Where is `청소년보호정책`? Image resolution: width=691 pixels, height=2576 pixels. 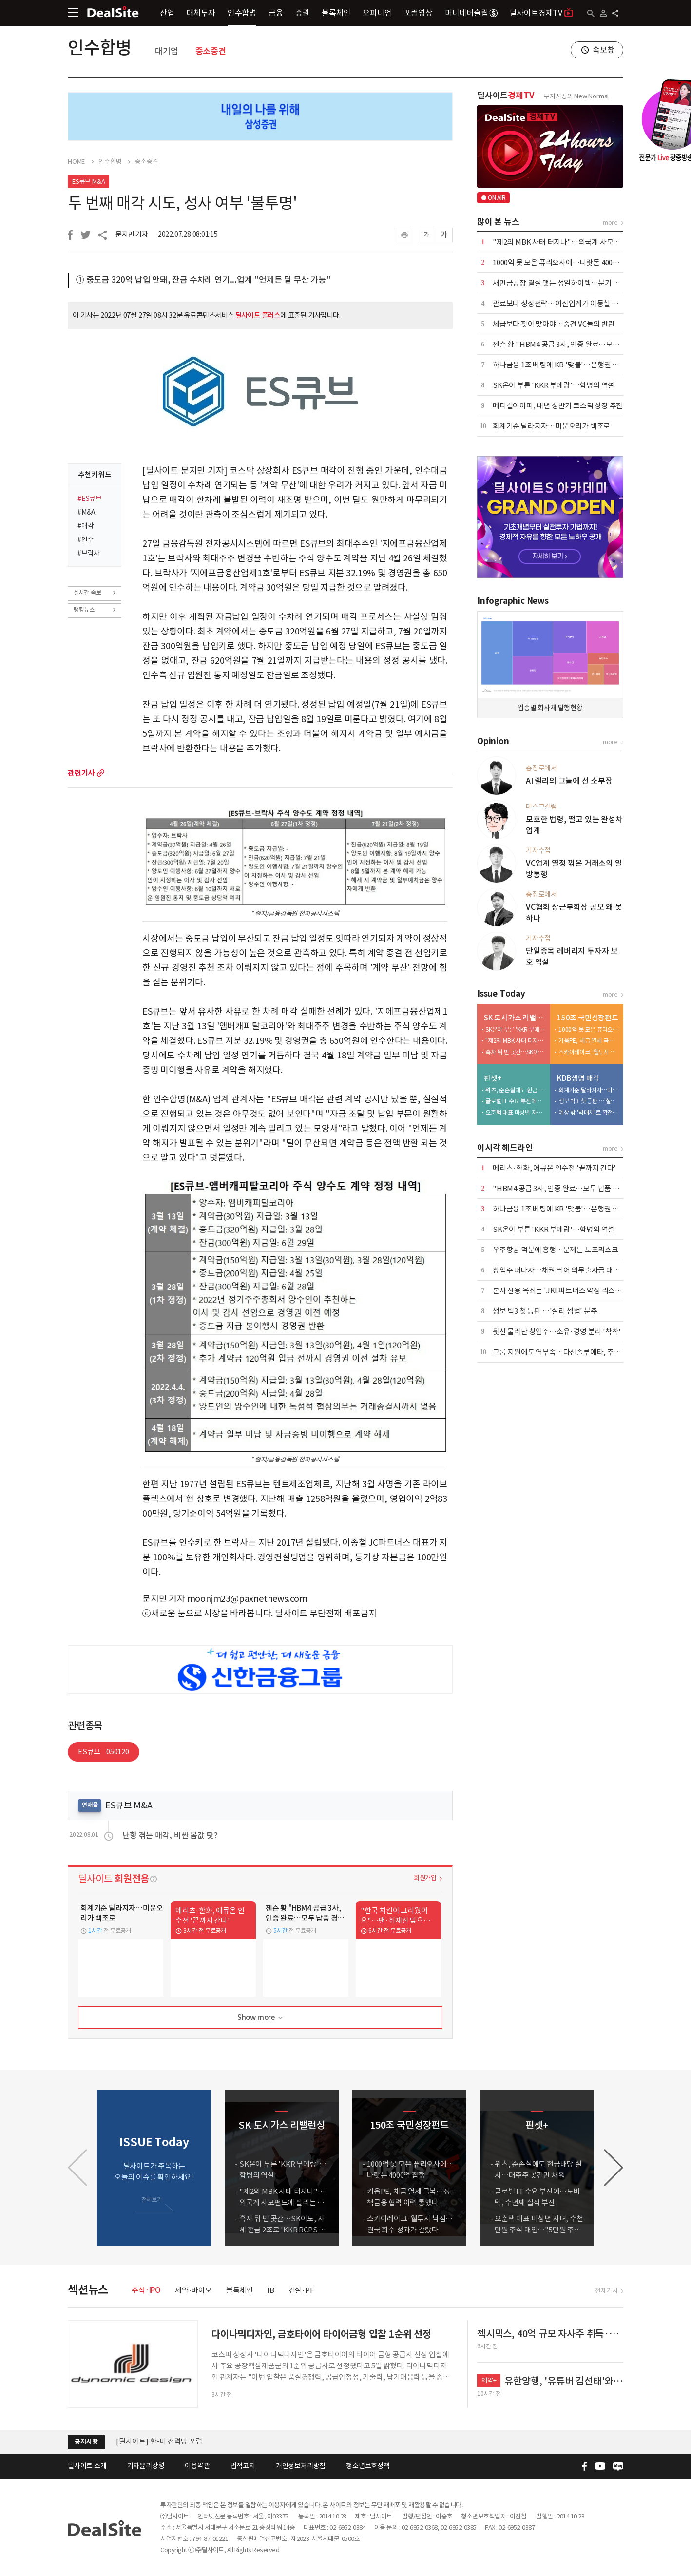
청소년보호정책 is located at coordinates (368, 2465).